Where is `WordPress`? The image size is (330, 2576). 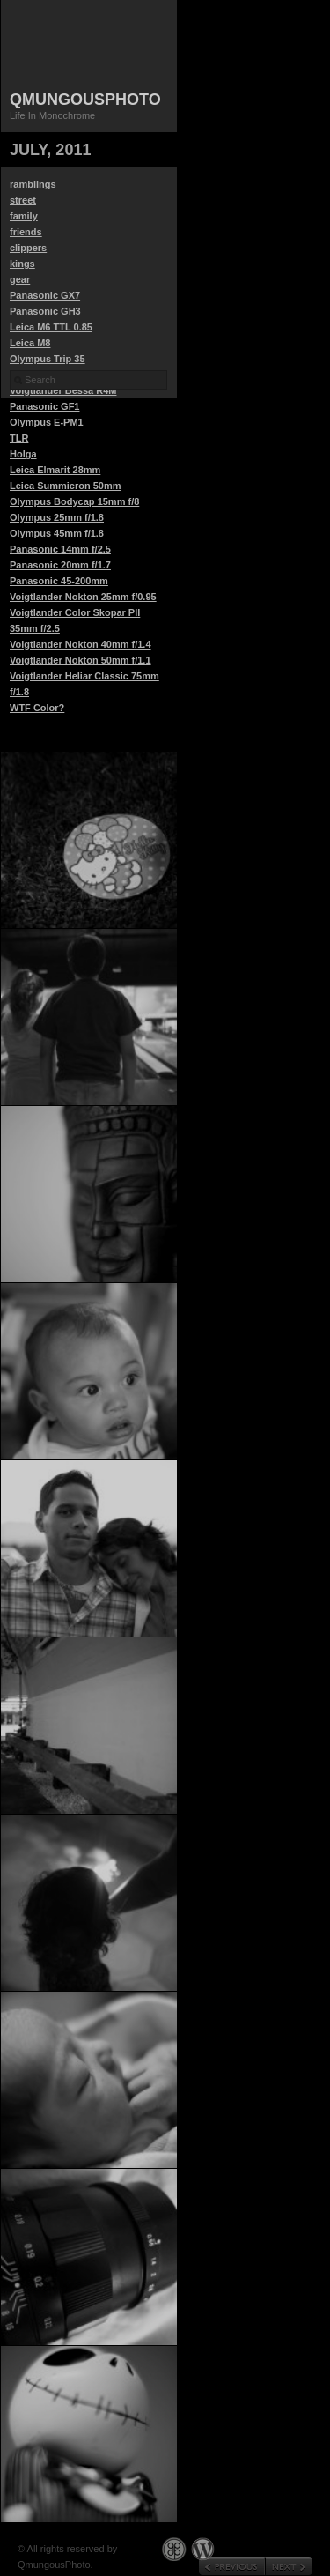 WordPress is located at coordinates (203, 2549).